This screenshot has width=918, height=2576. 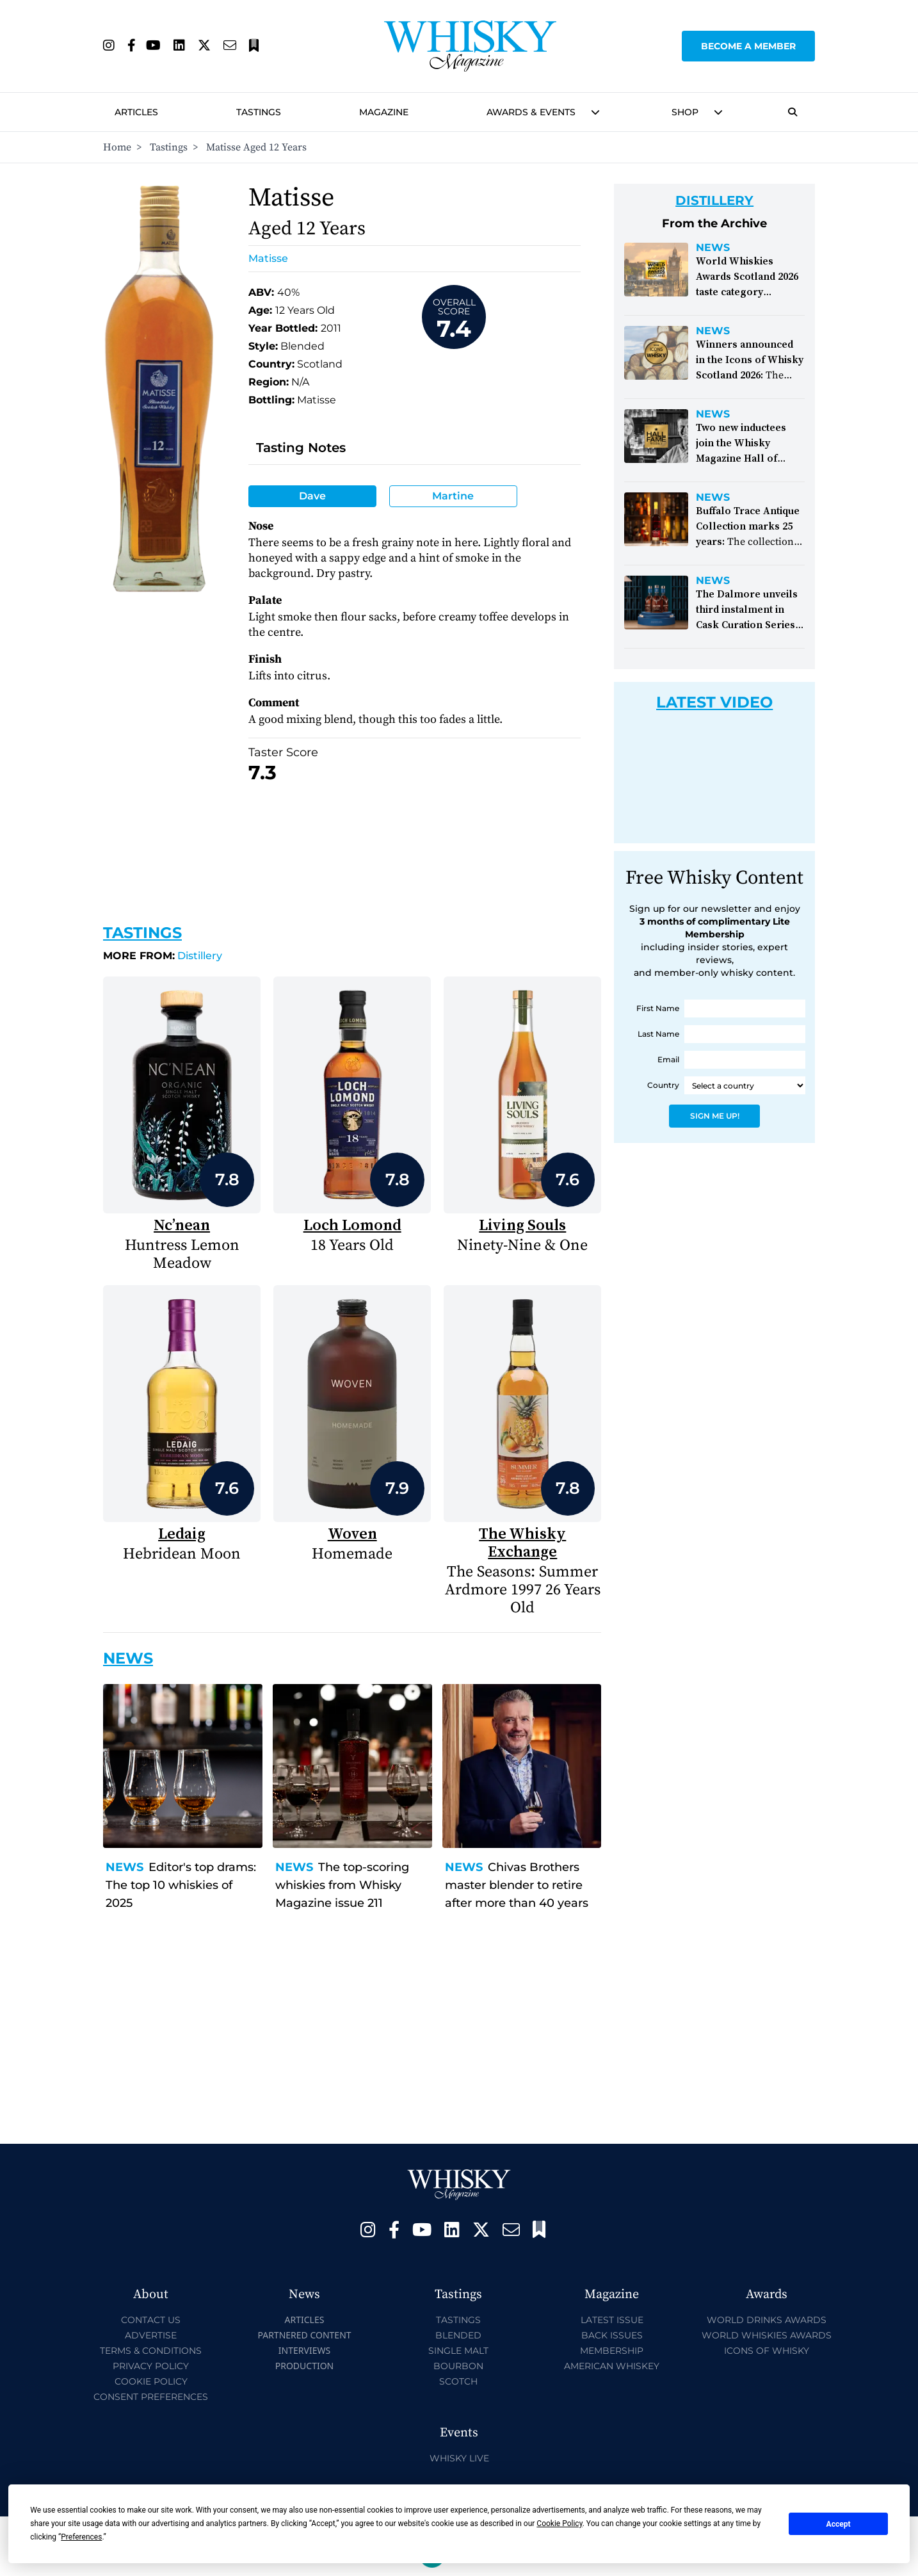 What do you see at coordinates (611, 2366) in the screenshot?
I see `American Whiskey` at bounding box center [611, 2366].